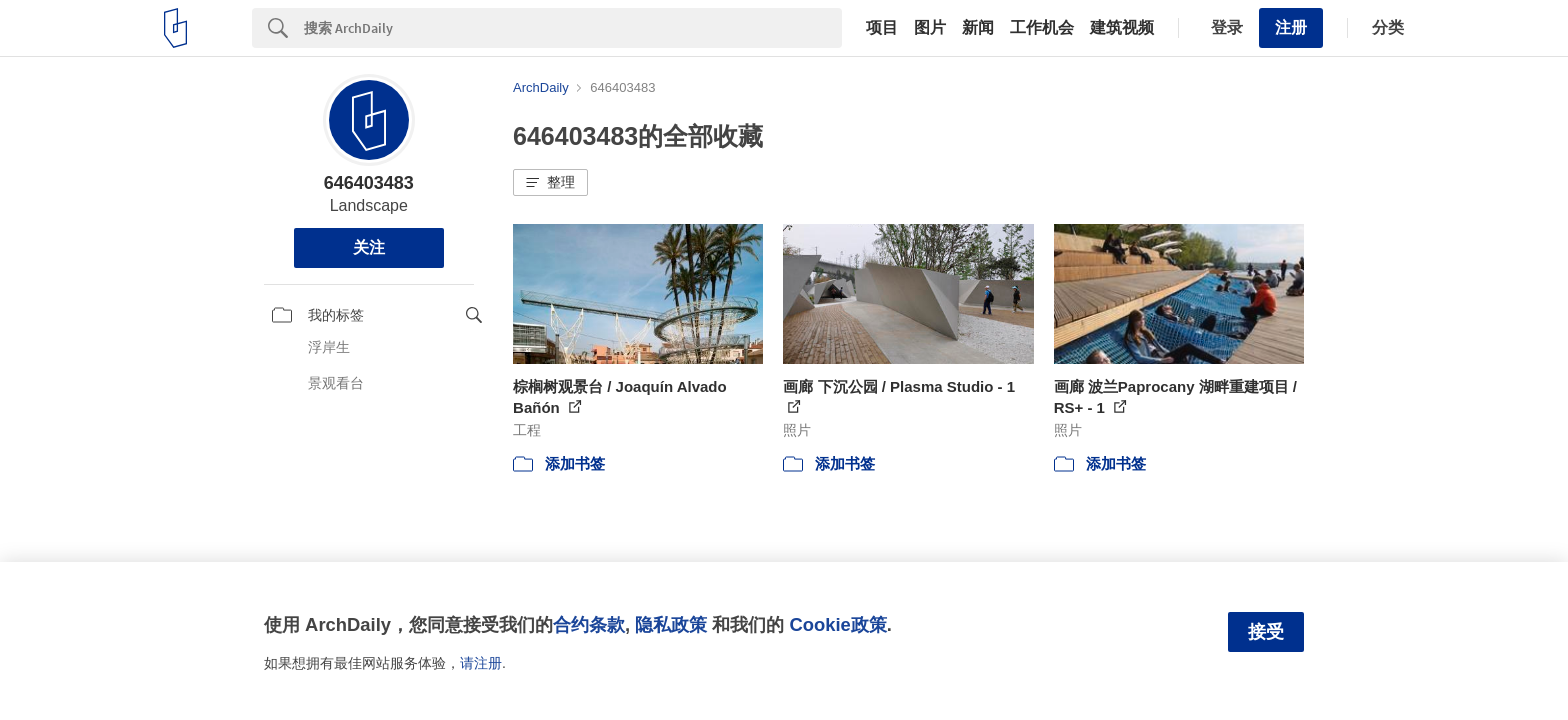  I want to click on 注册, so click(1291, 27).